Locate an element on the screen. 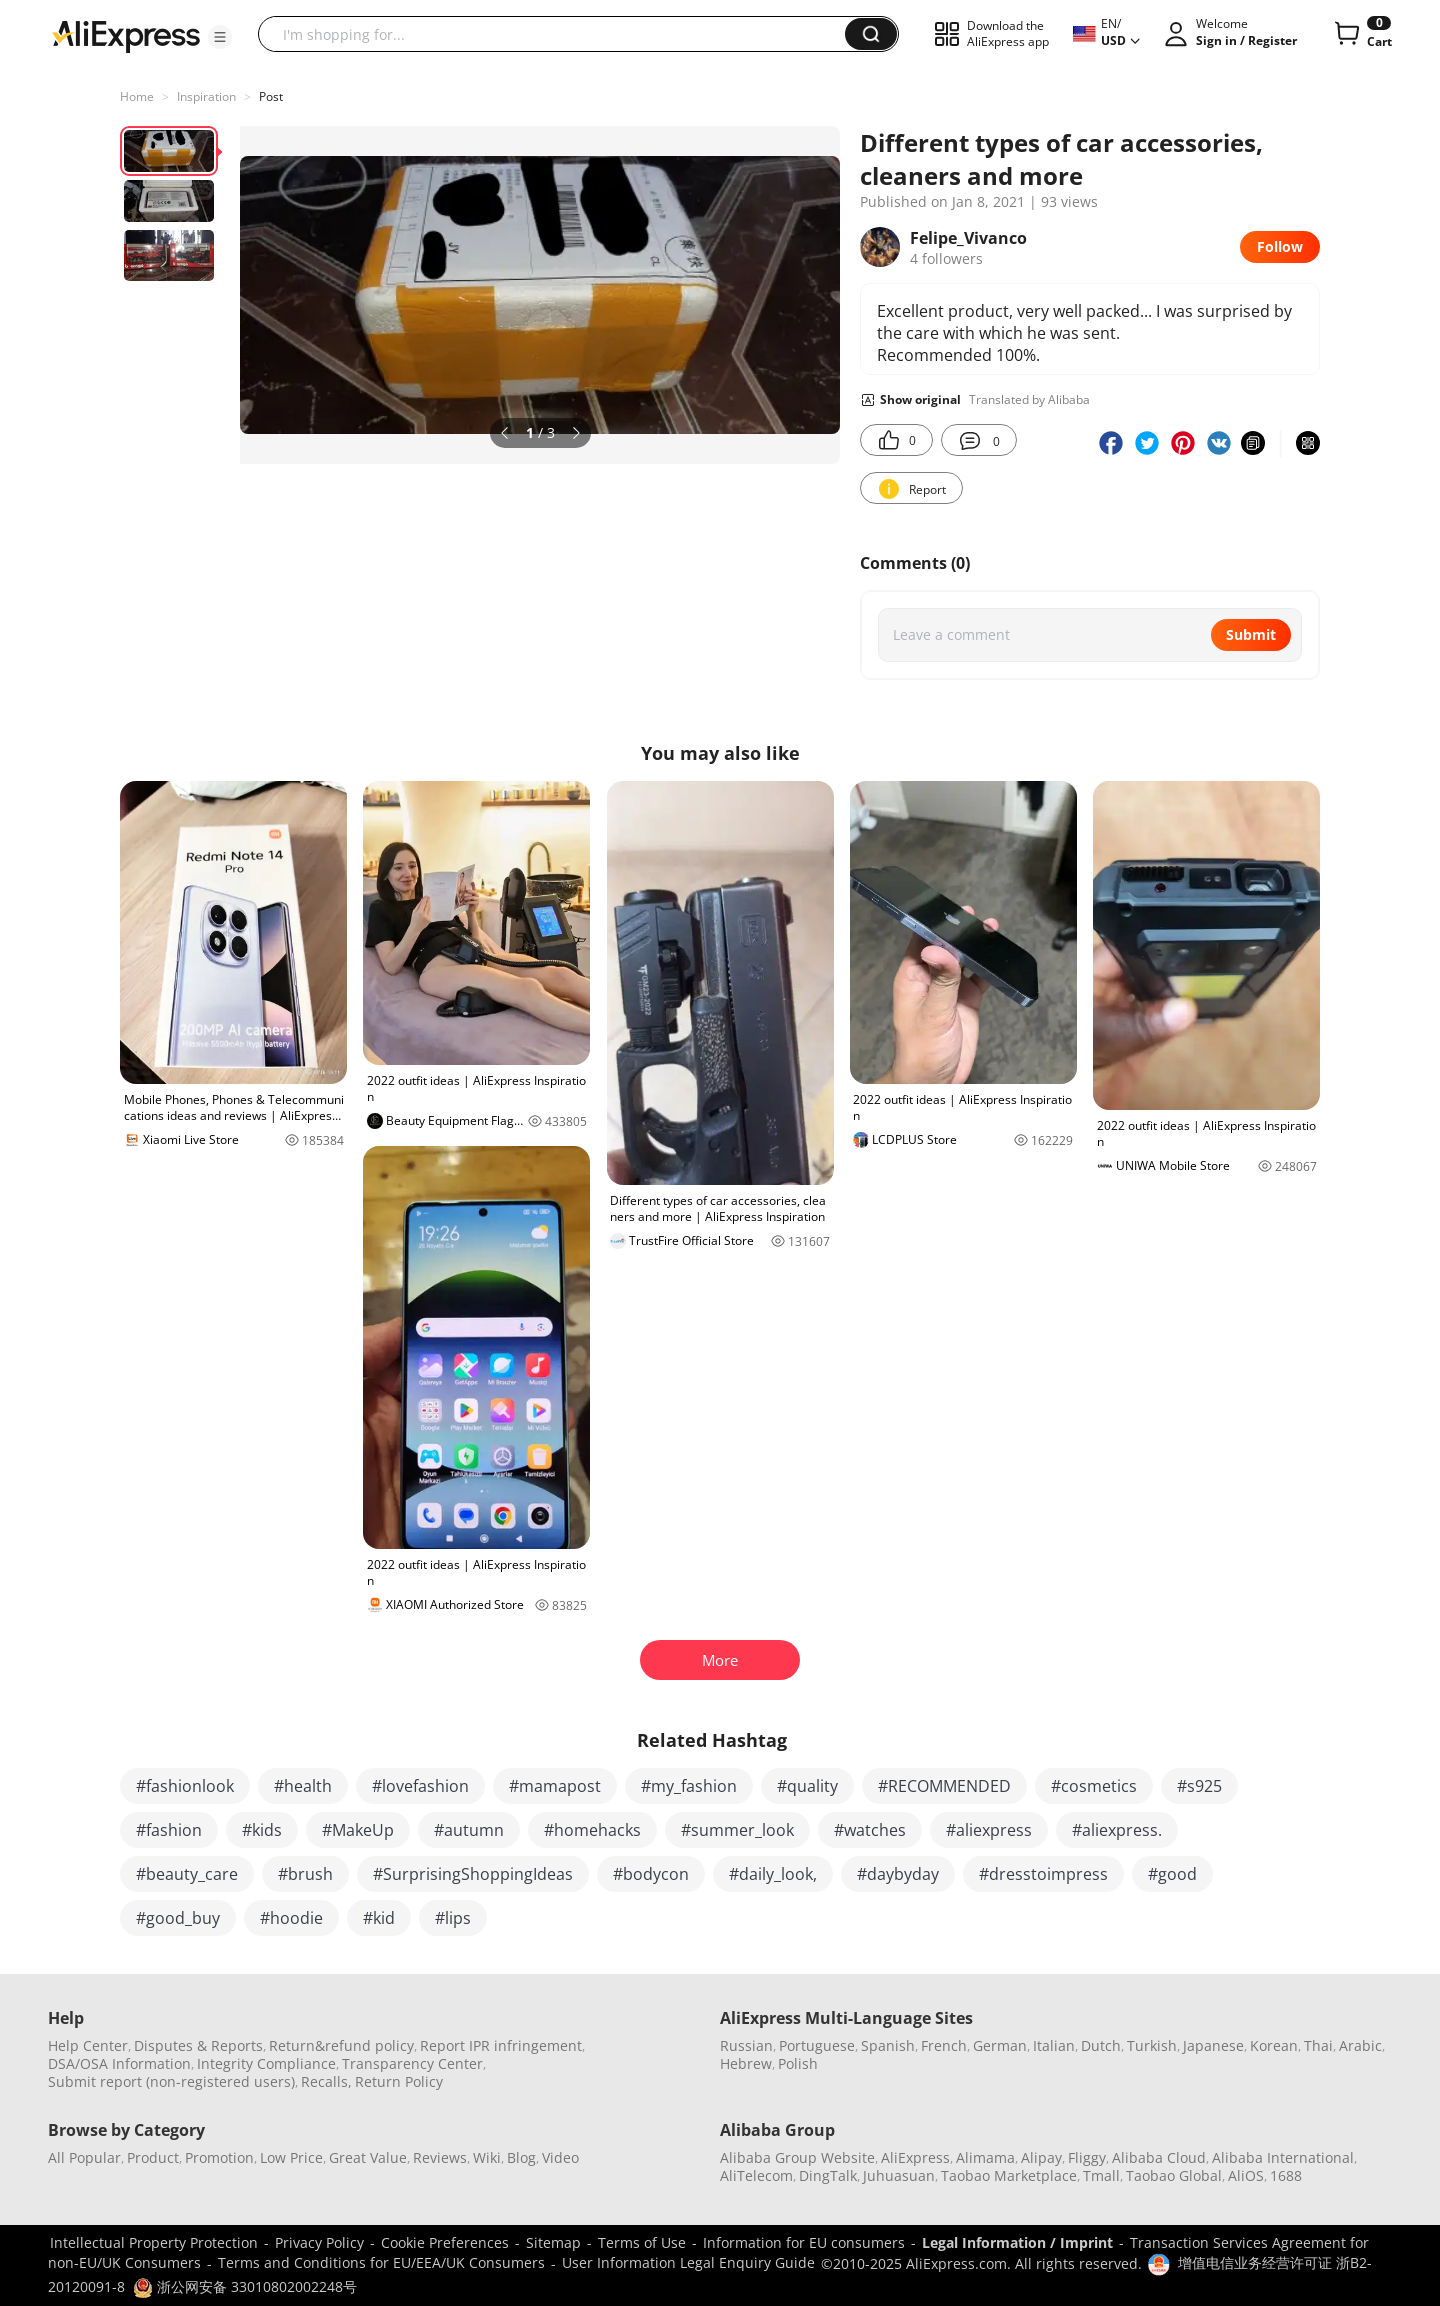 The width and height of the screenshot is (1440, 2306). Russian is located at coordinates (746, 2045).